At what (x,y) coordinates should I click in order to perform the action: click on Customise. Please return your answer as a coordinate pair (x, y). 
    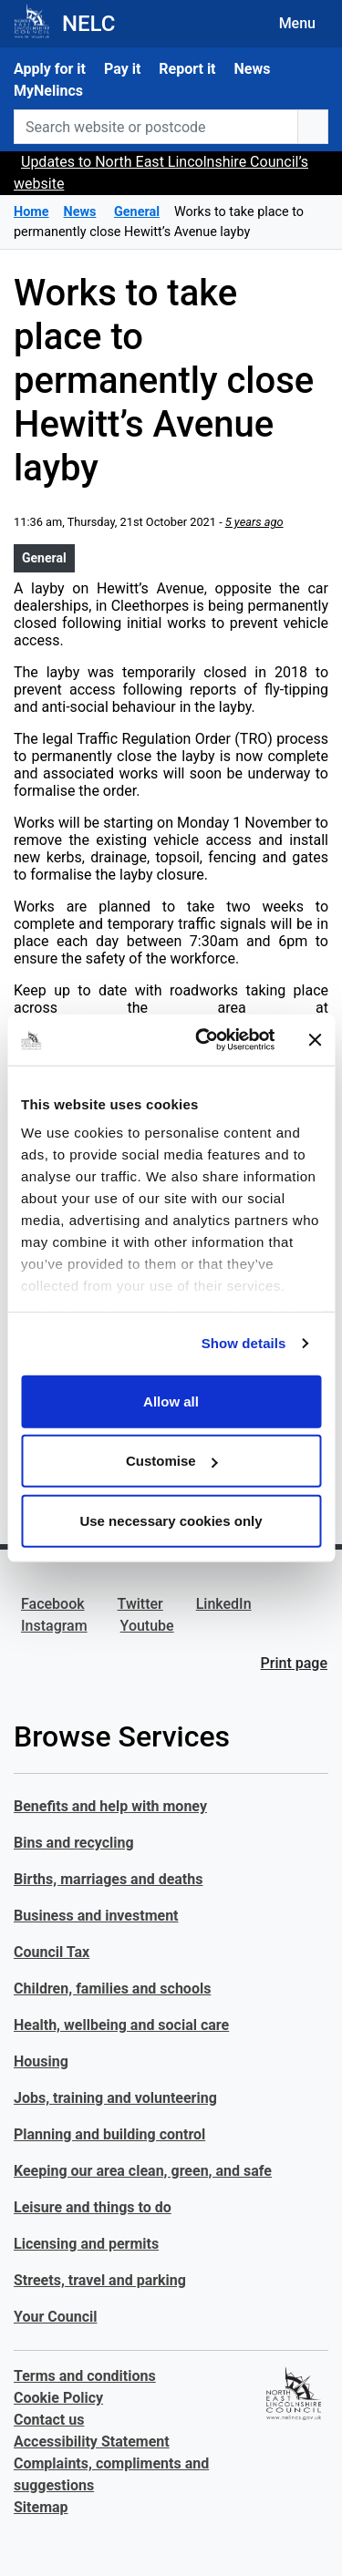
    Looking at the image, I should click on (172, 1460).